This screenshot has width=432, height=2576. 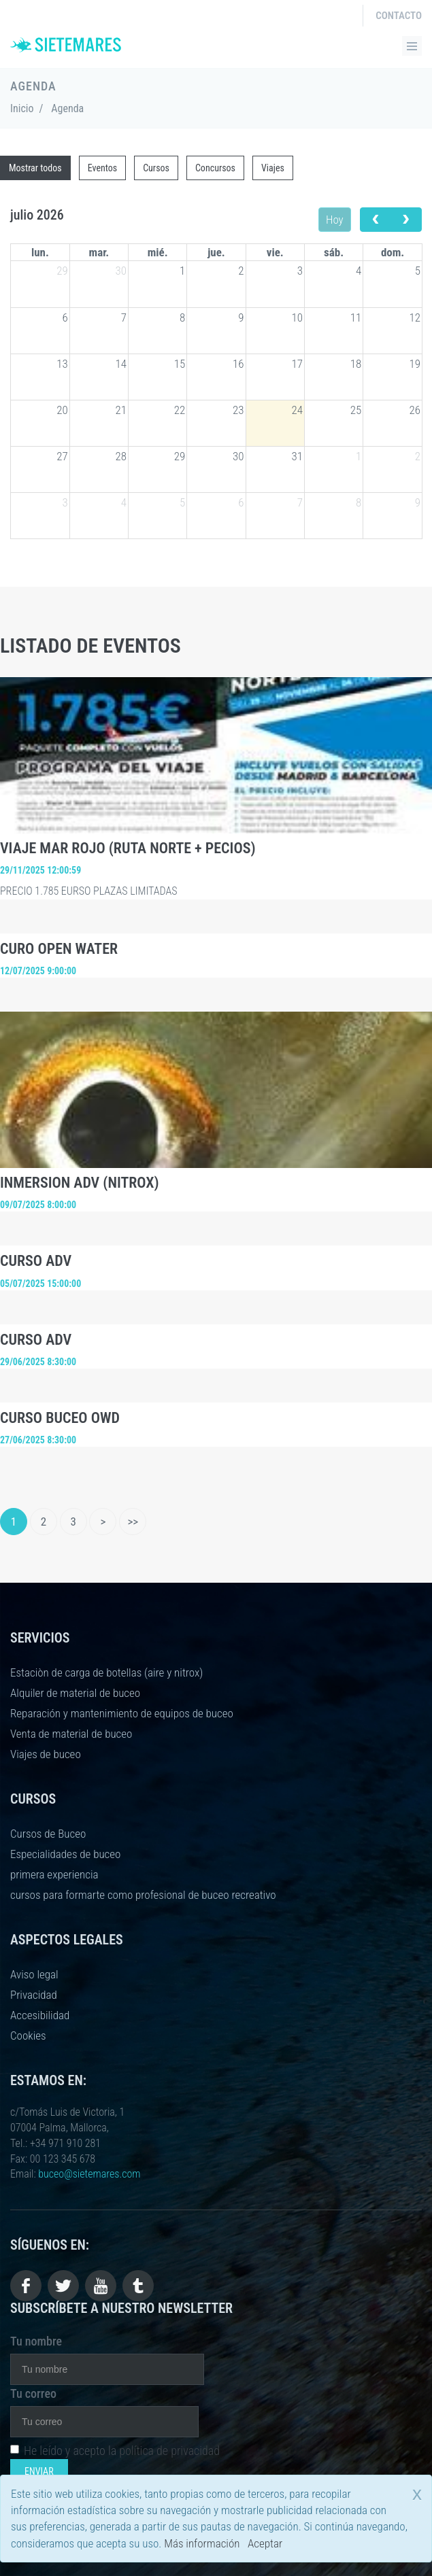 What do you see at coordinates (45, 1754) in the screenshot?
I see `Viajes de buceo` at bounding box center [45, 1754].